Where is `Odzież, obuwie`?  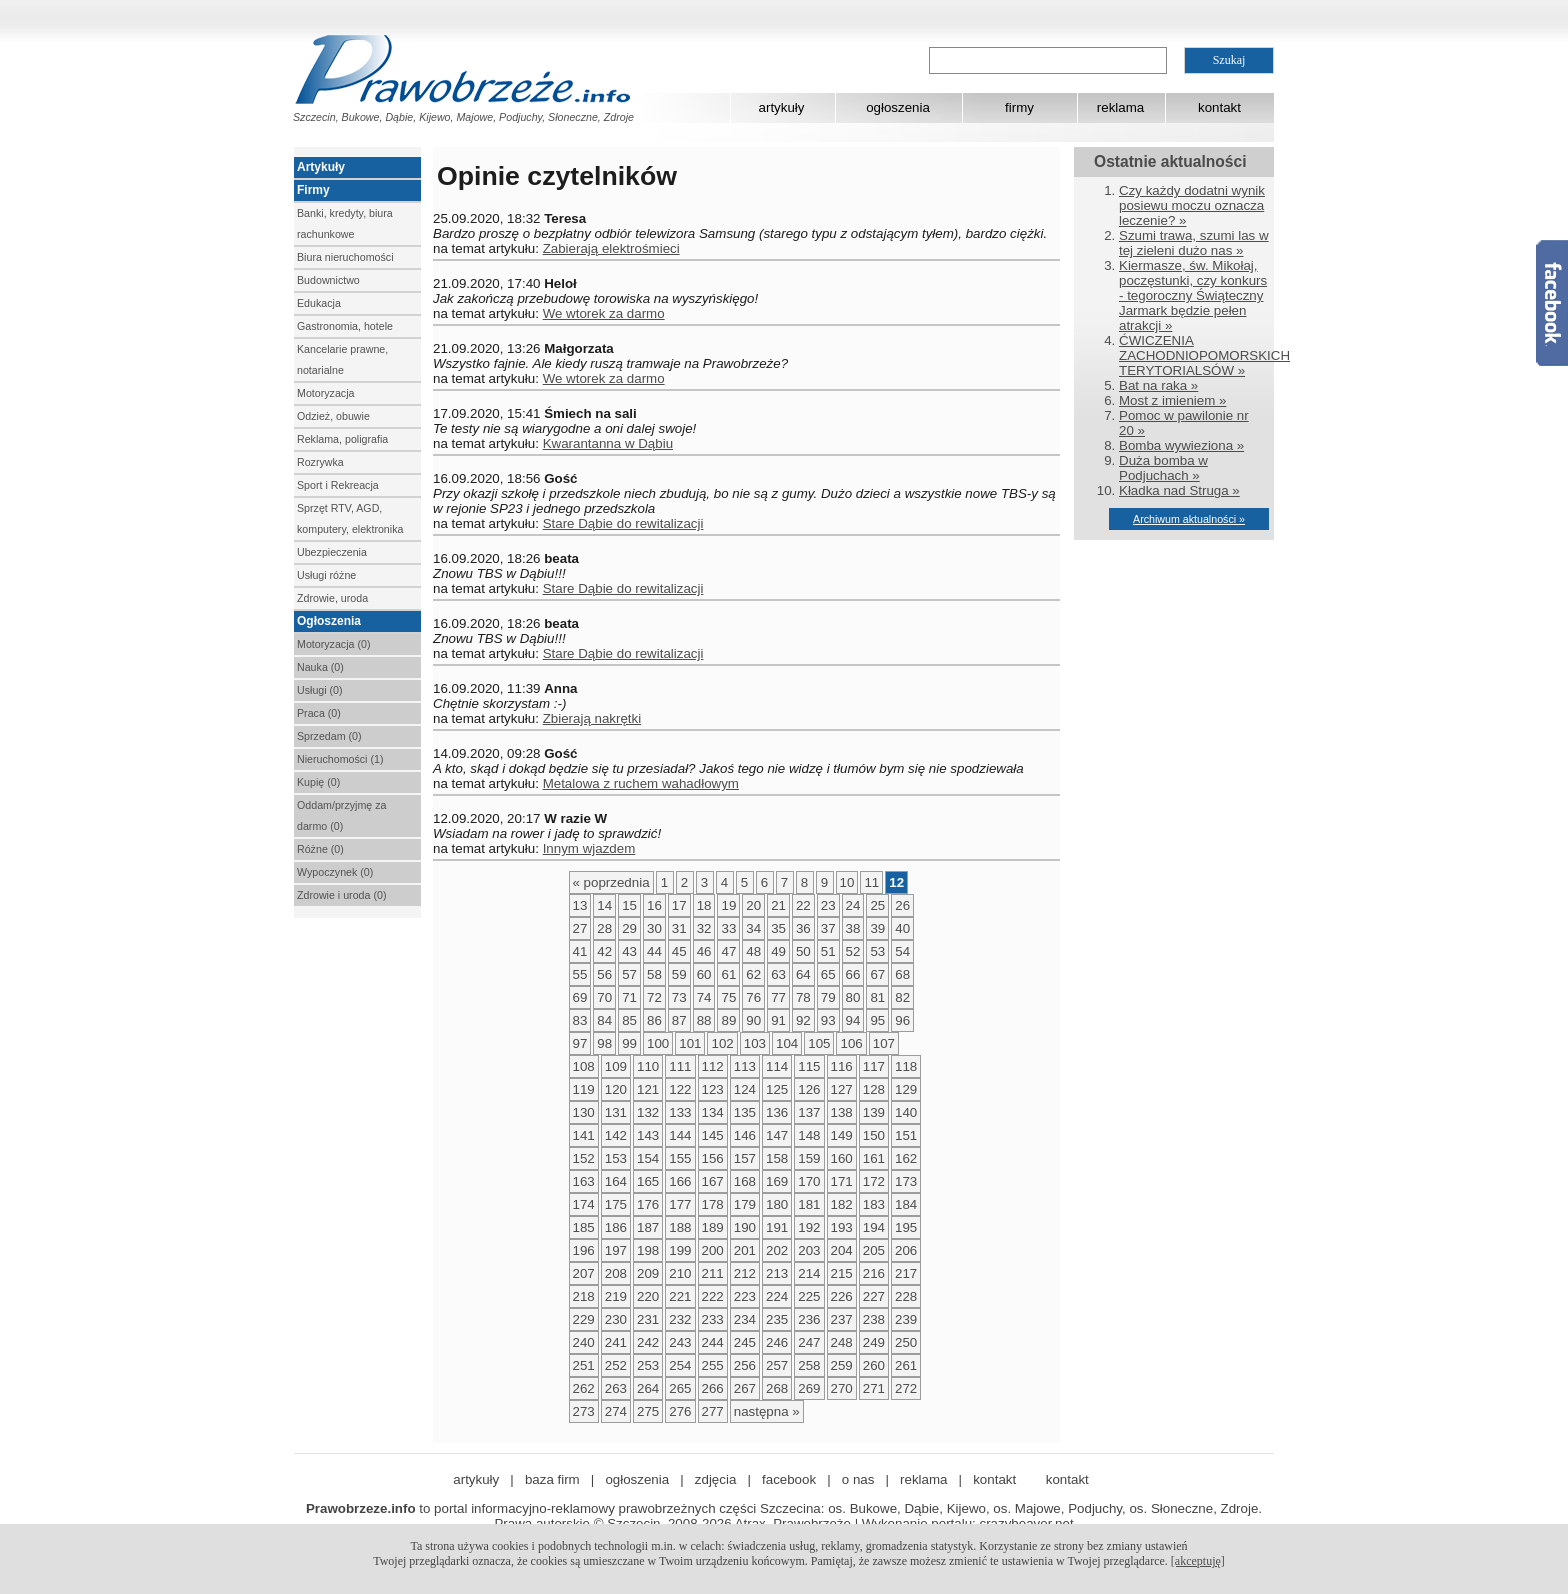
Odzież, obuwie is located at coordinates (333, 416).